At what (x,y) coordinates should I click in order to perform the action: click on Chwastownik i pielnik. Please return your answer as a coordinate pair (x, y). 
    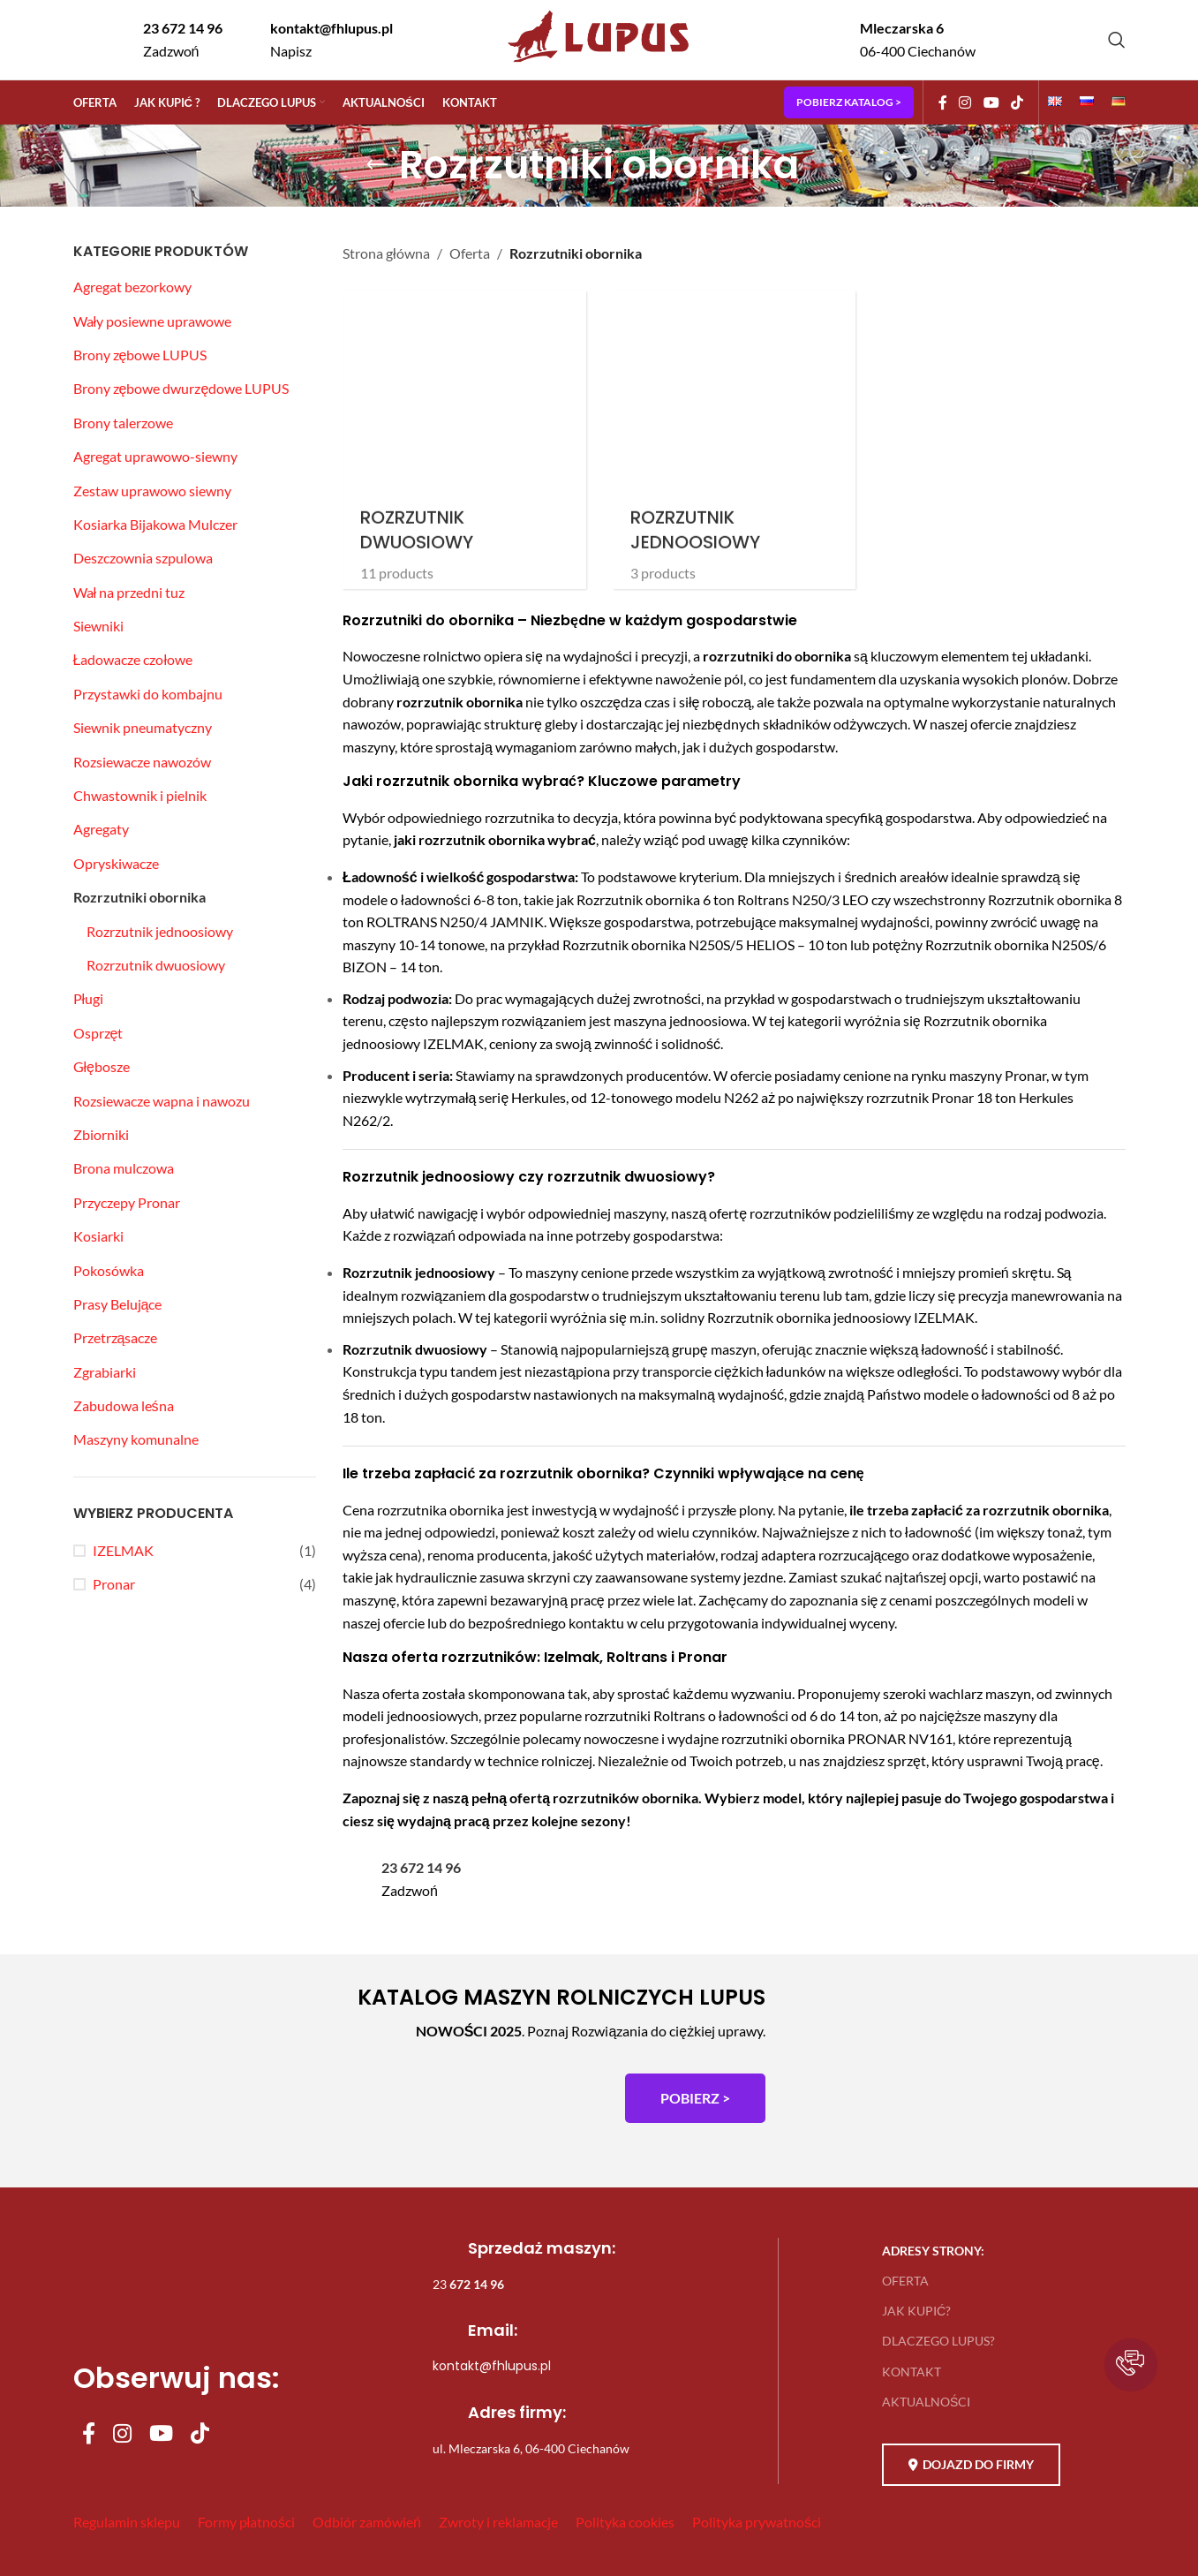
    Looking at the image, I should click on (140, 795).